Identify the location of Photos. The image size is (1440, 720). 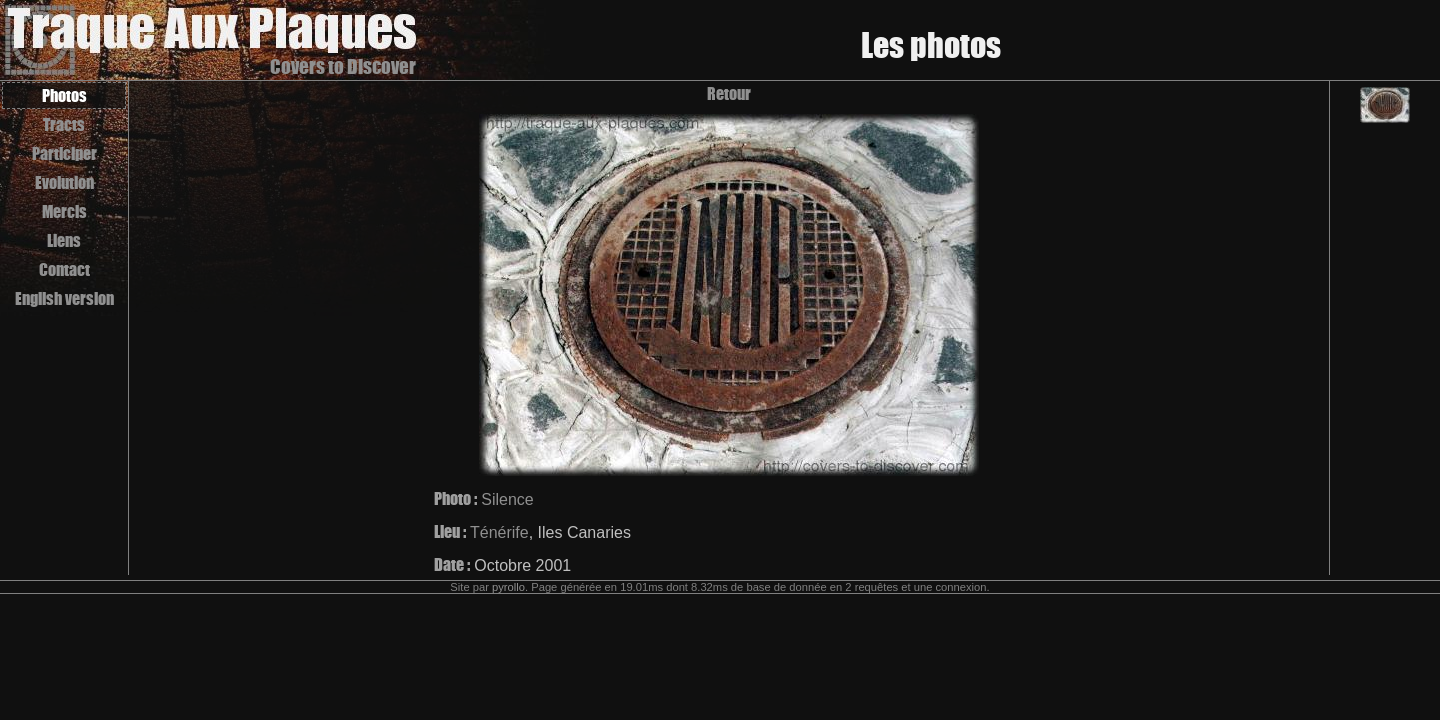
(64, 95).